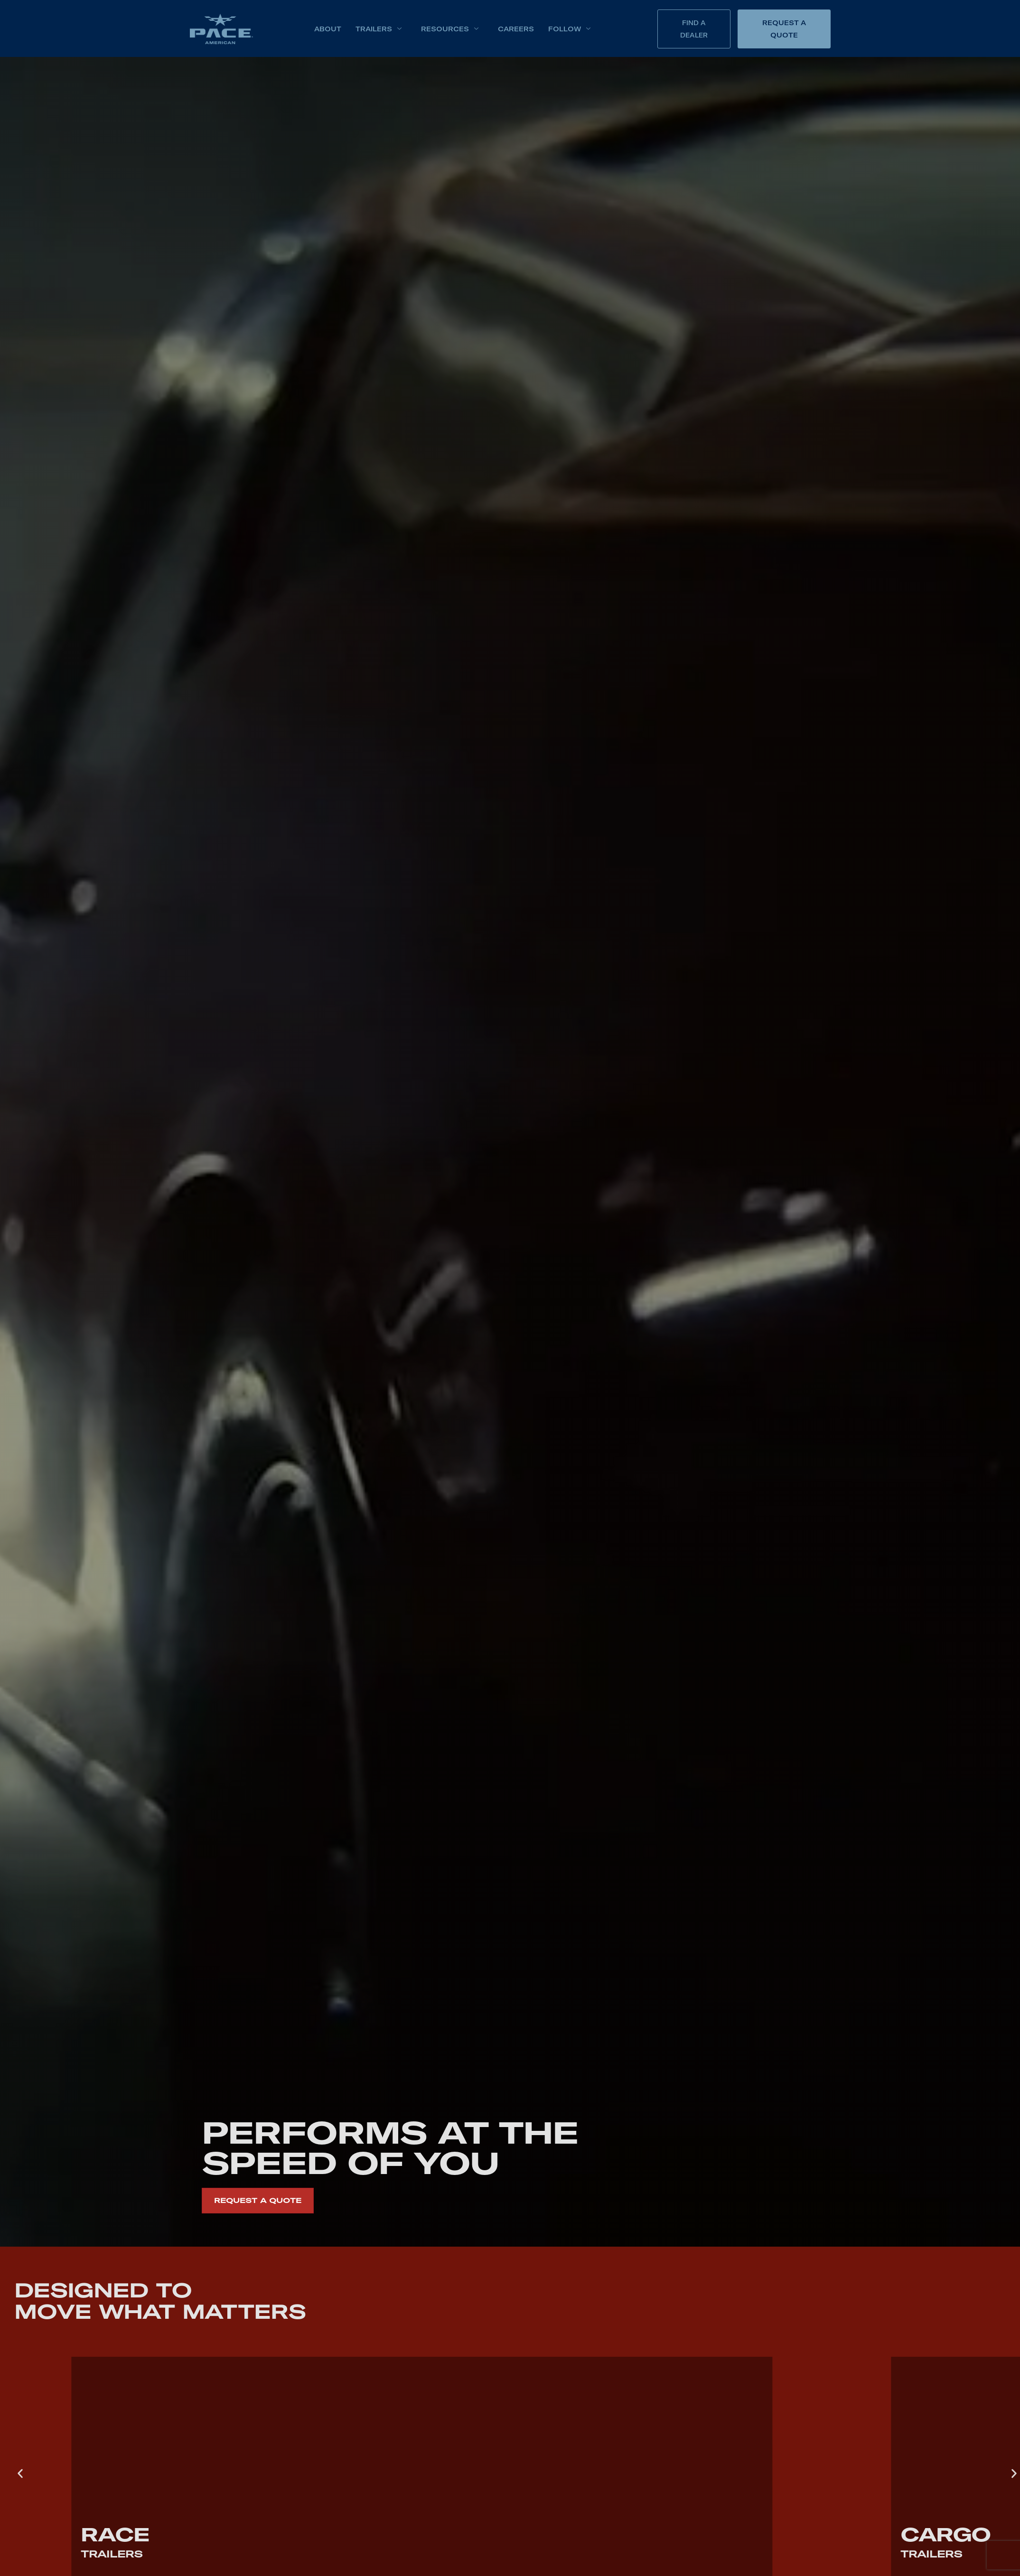  I want to click on Careers, so click(516, 29).